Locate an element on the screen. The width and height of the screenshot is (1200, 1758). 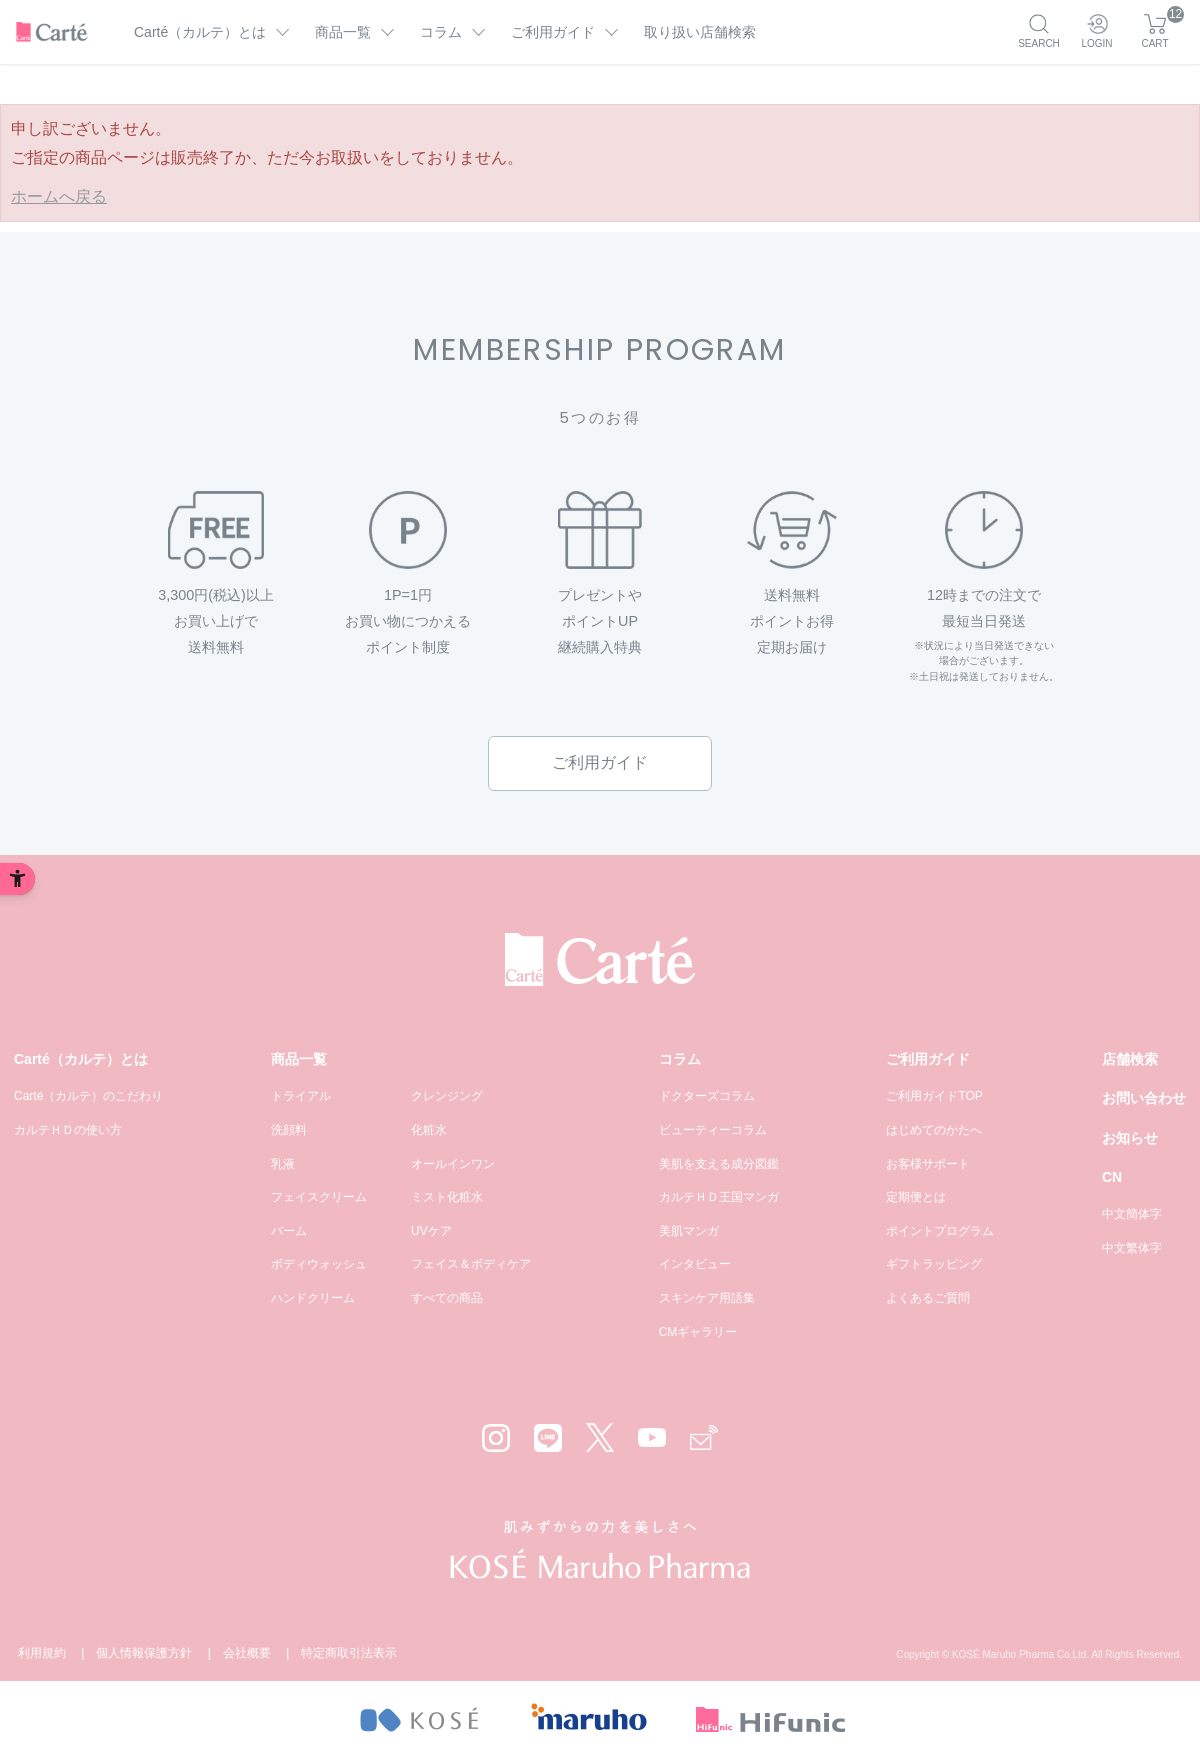
[Mail - Open in New Tab] is located at coordinates (704, 1437).